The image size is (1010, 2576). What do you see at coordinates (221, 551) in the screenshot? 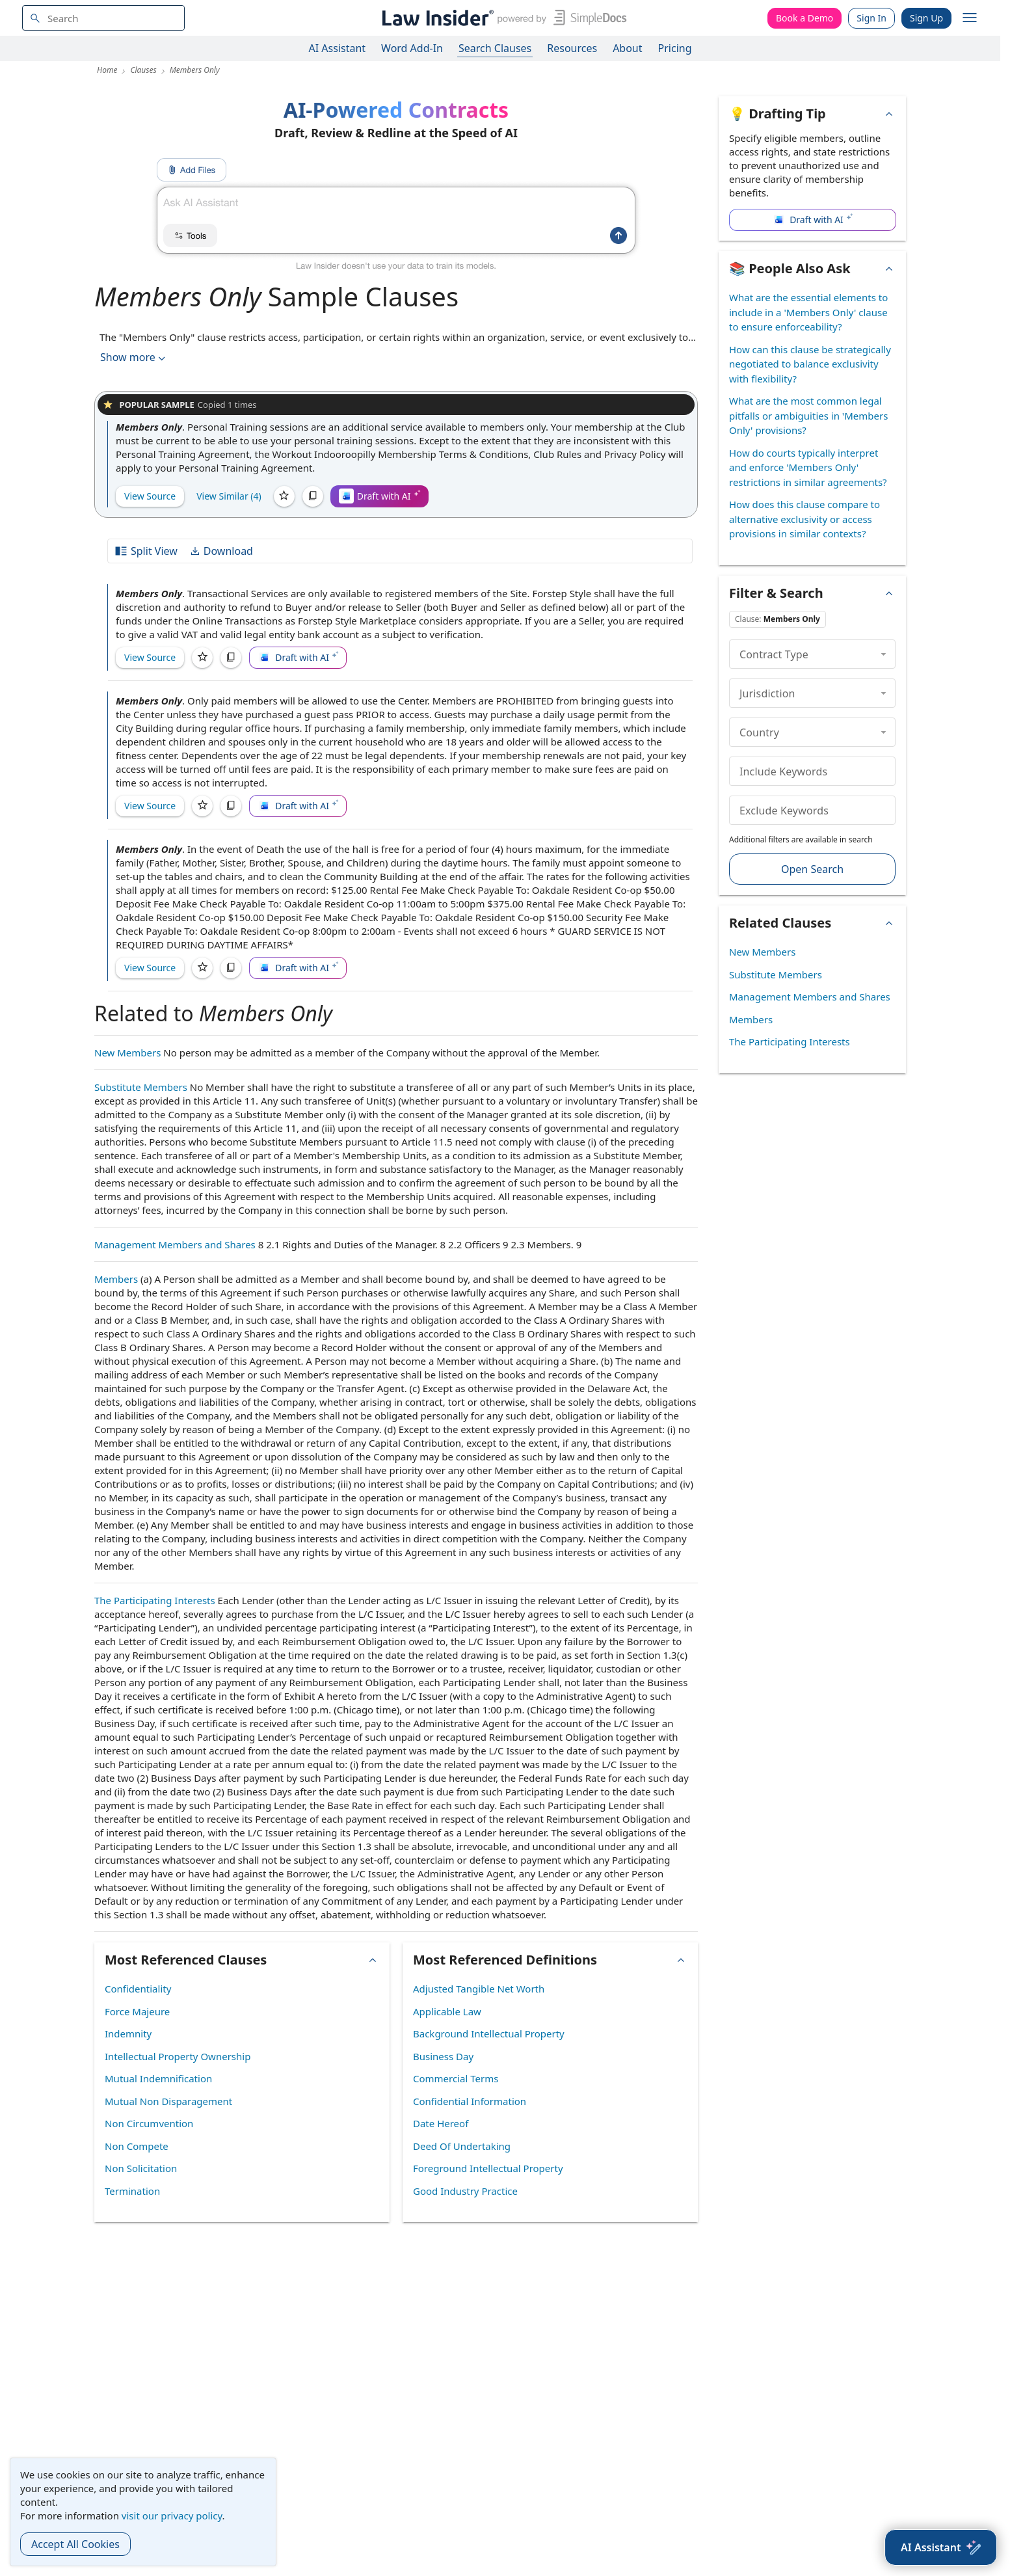
I see `Download` at bounding box center [221, 551].